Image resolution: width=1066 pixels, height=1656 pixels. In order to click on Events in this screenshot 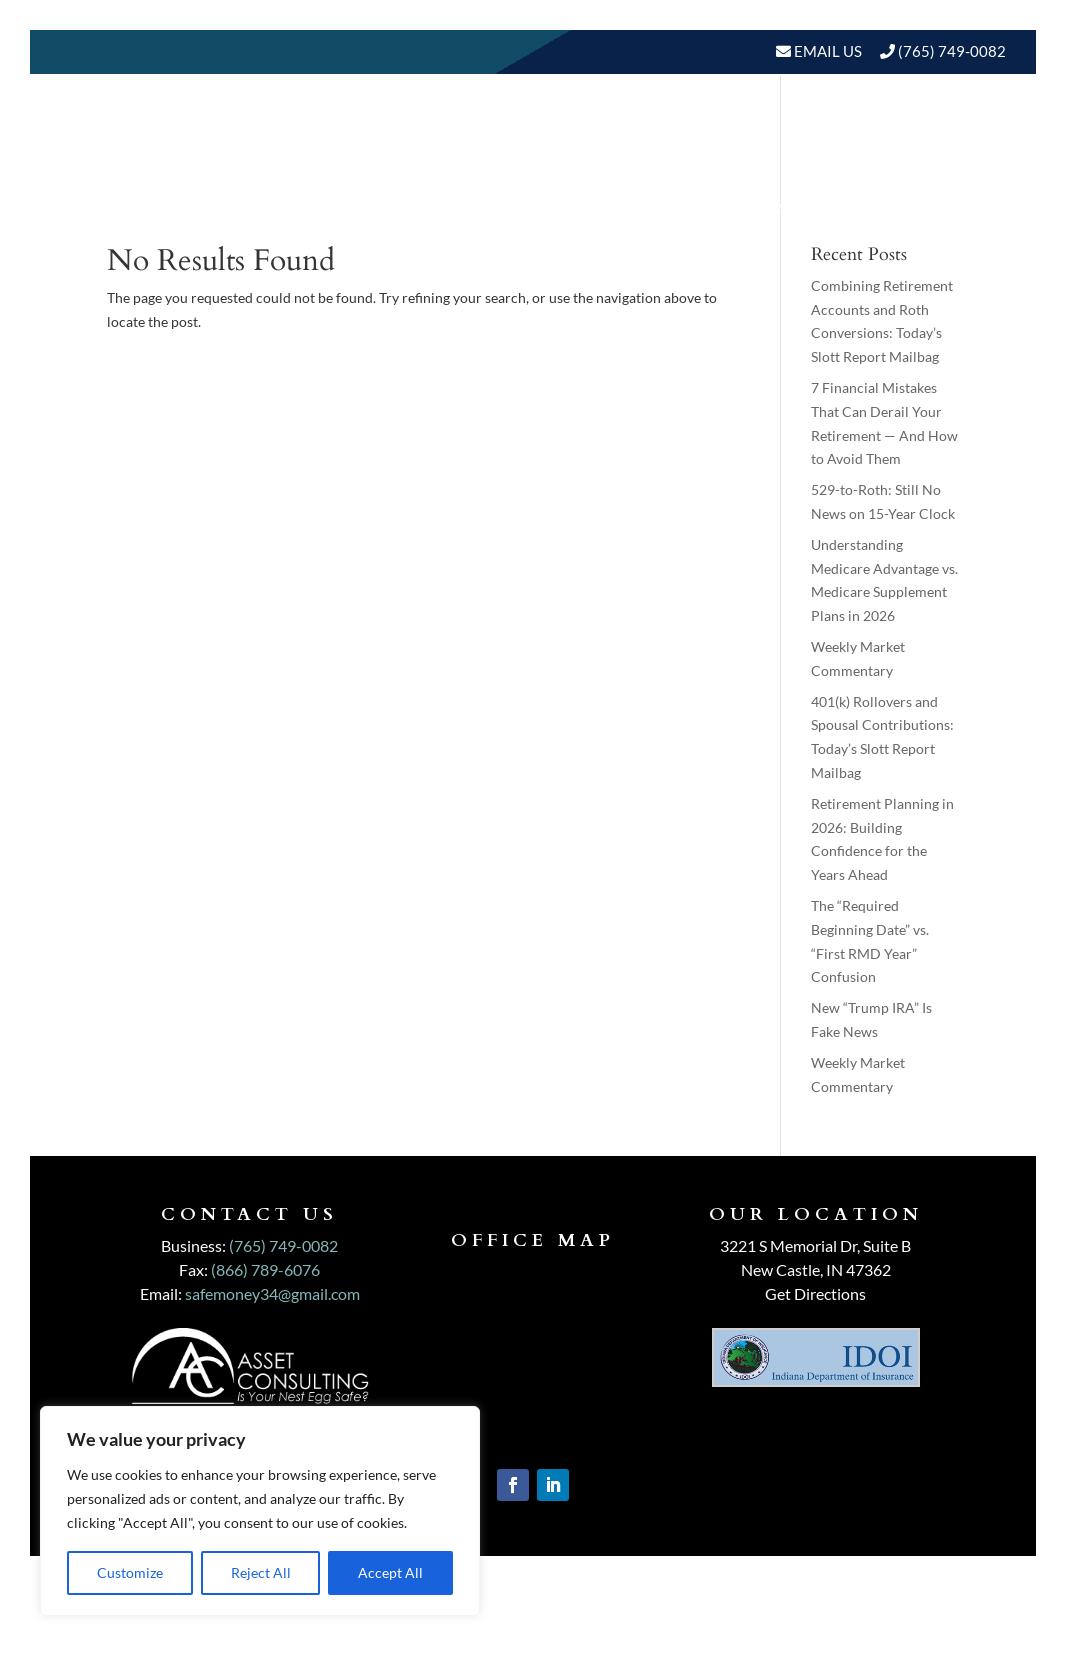, I will do `click(756, 207)`.